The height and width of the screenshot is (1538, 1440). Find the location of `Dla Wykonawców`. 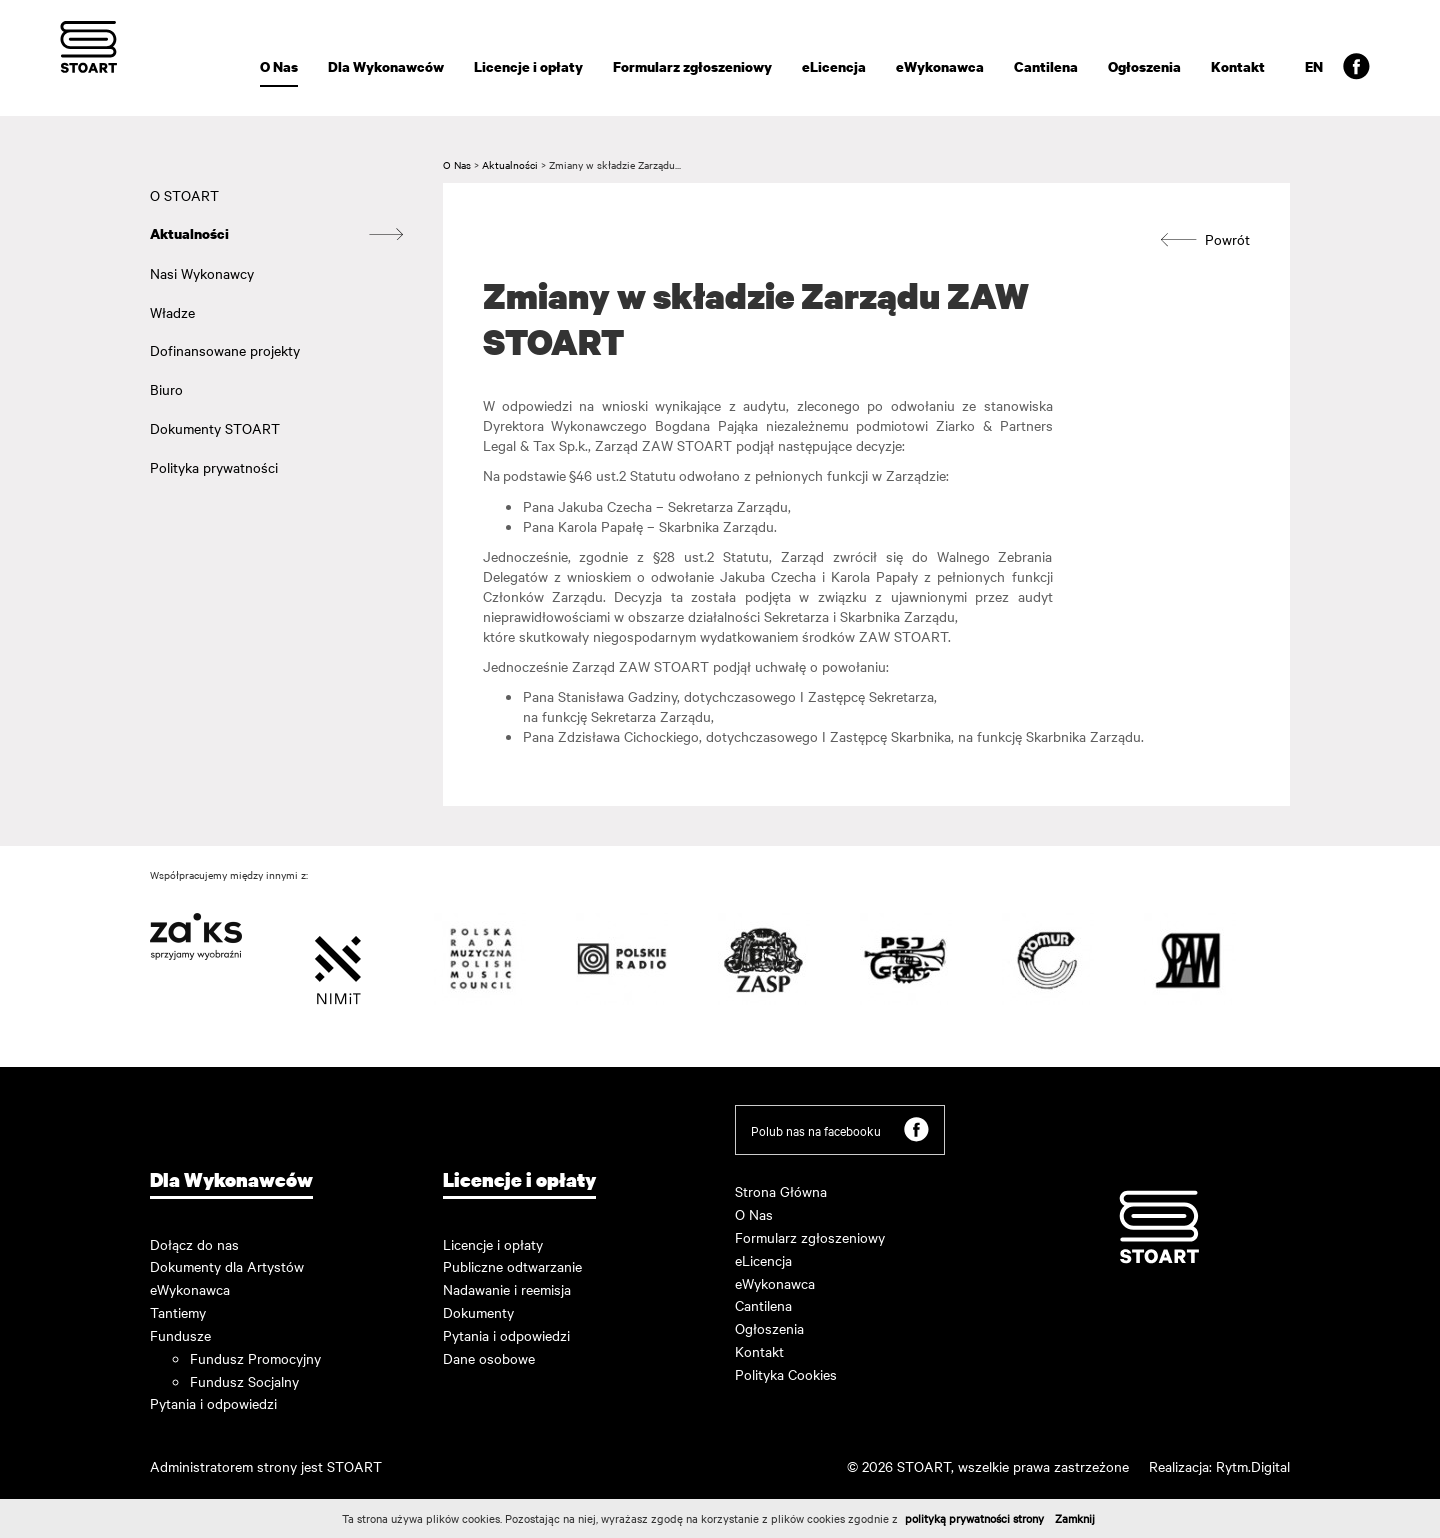

Dla Wykonawców is located at coordinates (386, 66).